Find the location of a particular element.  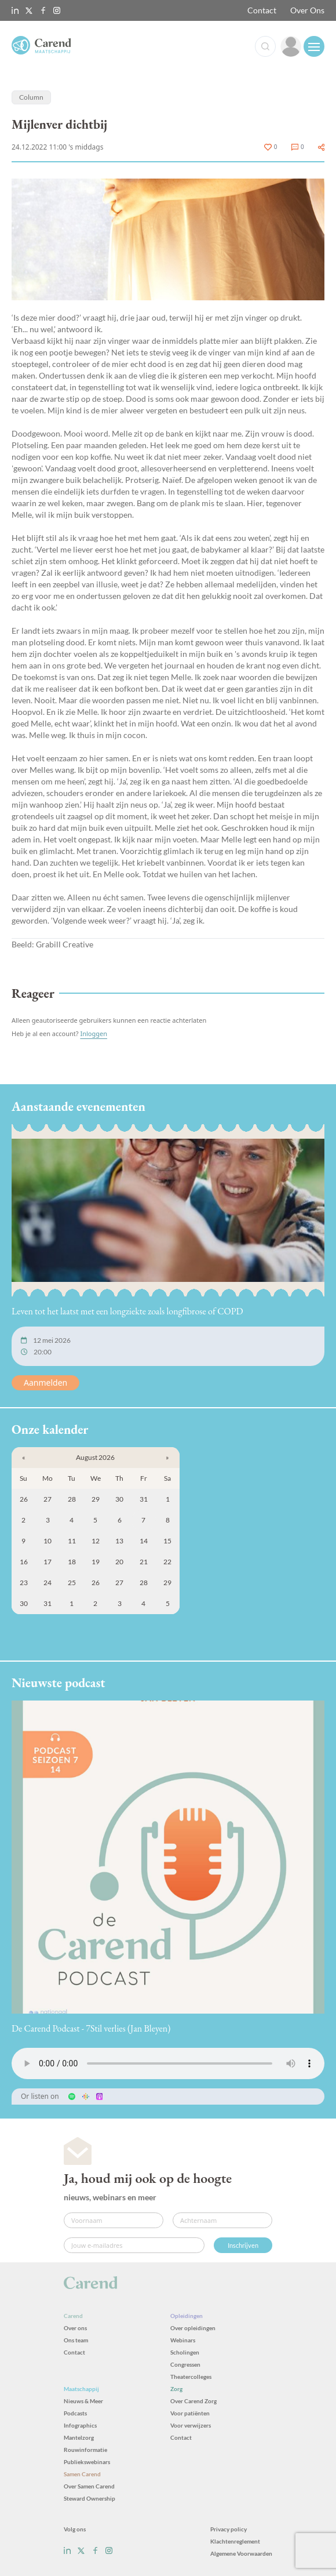

Over opleidingen is located at coordinates (193, 2327).